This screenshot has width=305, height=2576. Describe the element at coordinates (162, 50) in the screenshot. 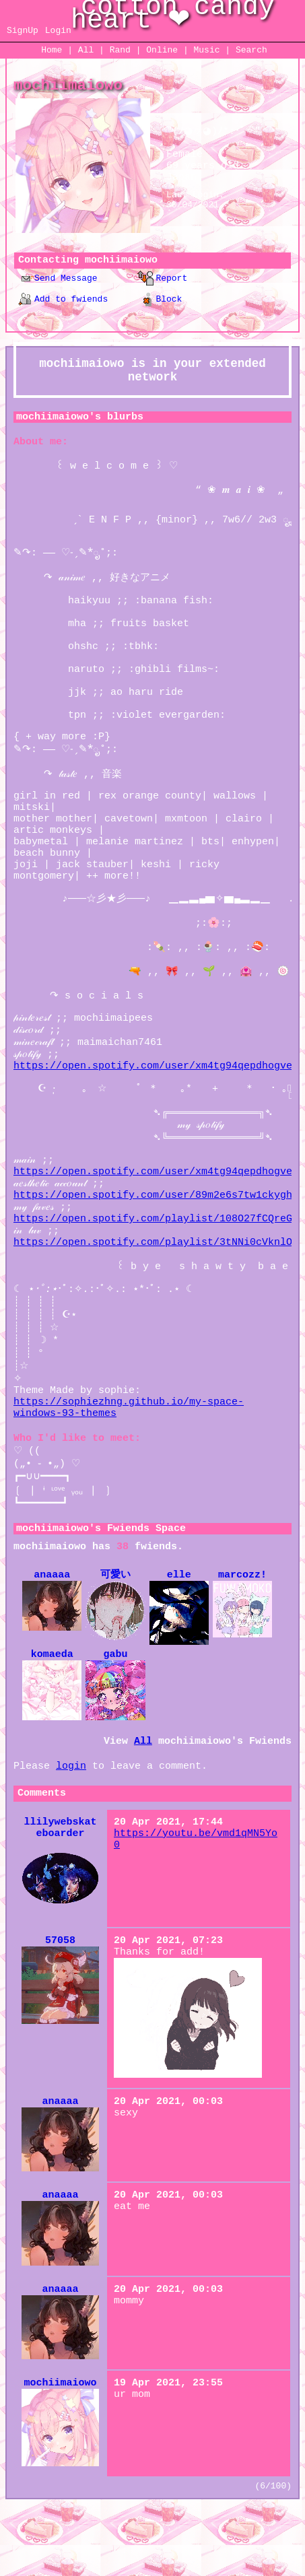

I see `Online` at that location.